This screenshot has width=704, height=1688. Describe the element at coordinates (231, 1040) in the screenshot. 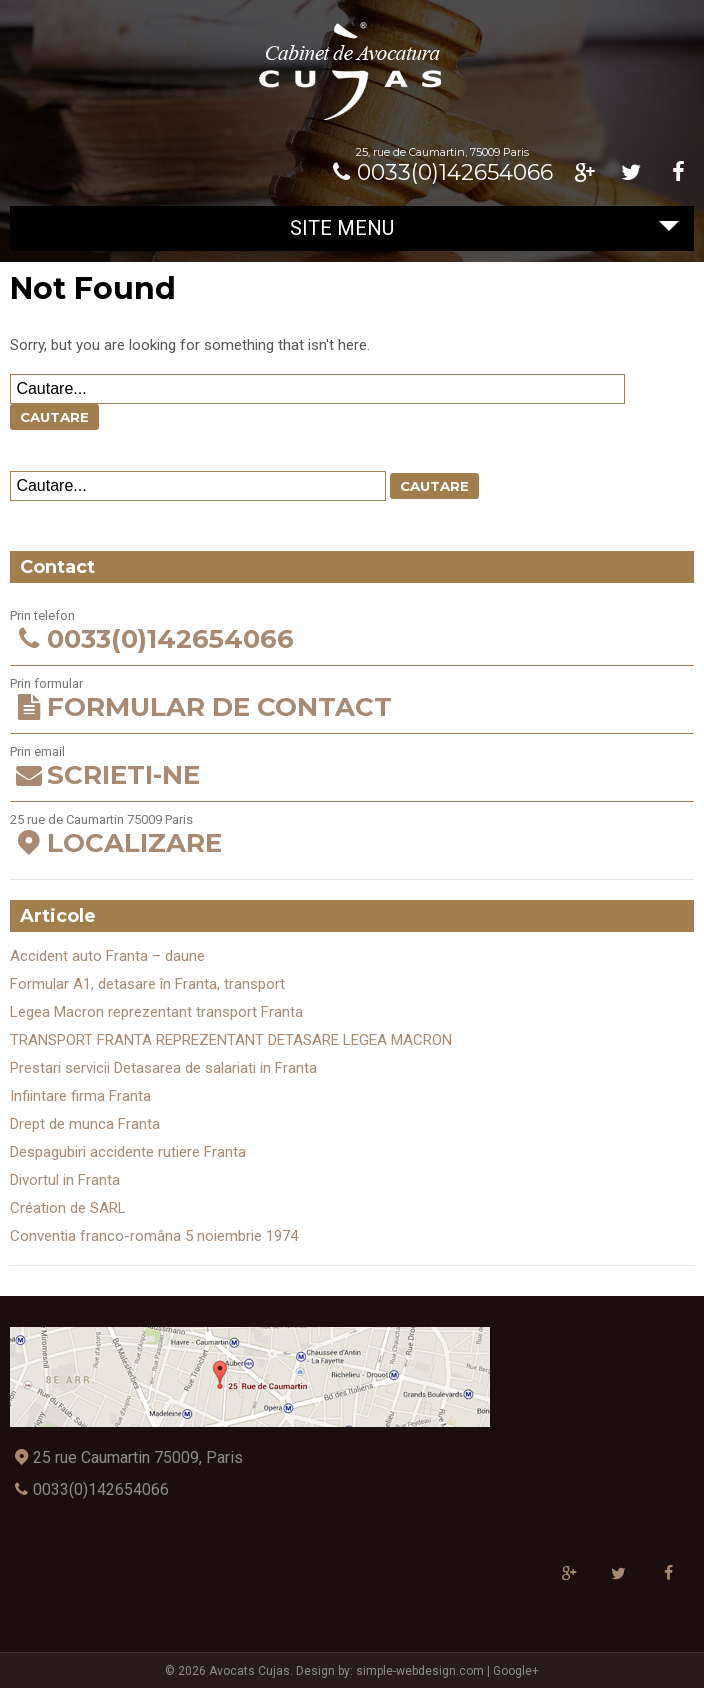

I see `TRANSPORT FRANTA REPREZENTANT DETASARE LEGEA MACRON` at that location.